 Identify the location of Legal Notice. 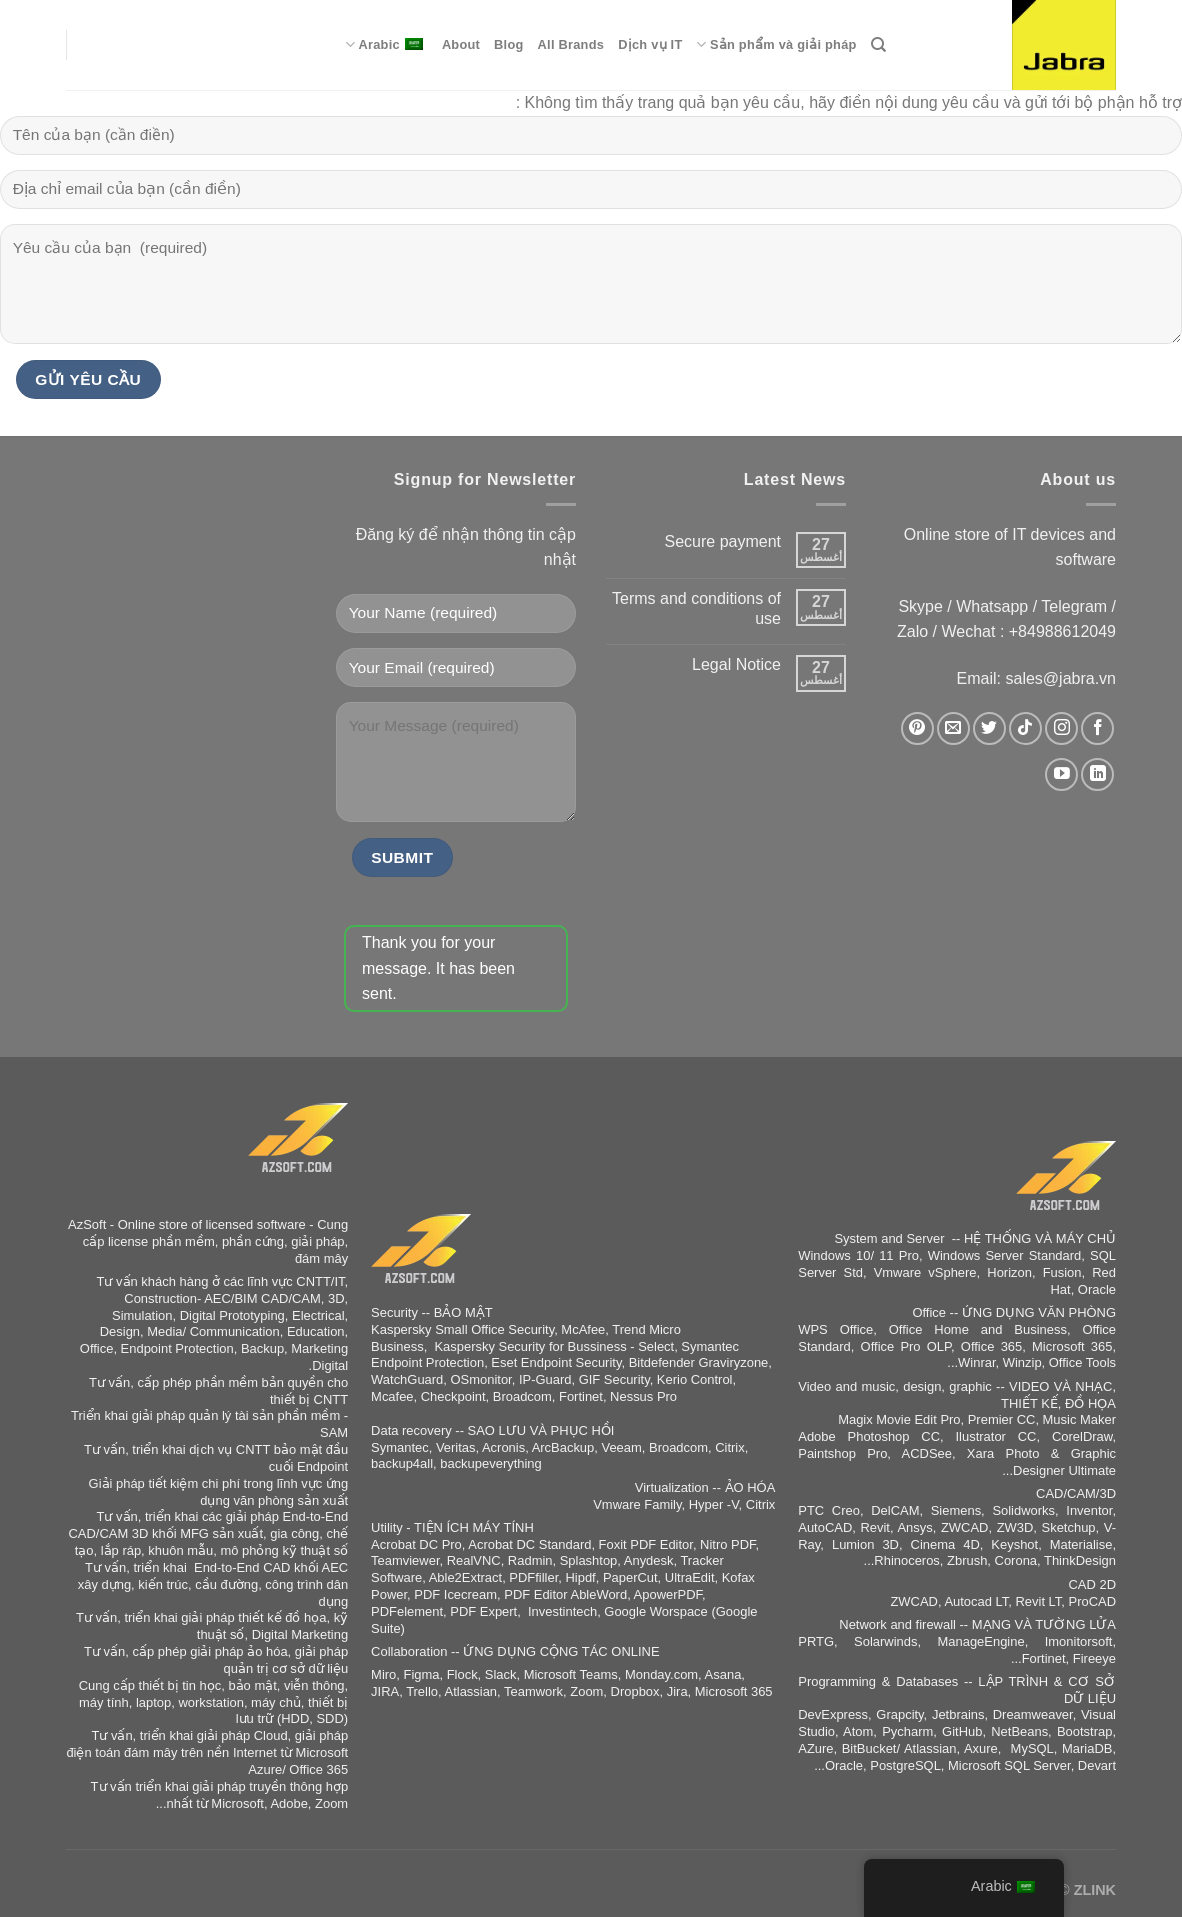
(736, 664).